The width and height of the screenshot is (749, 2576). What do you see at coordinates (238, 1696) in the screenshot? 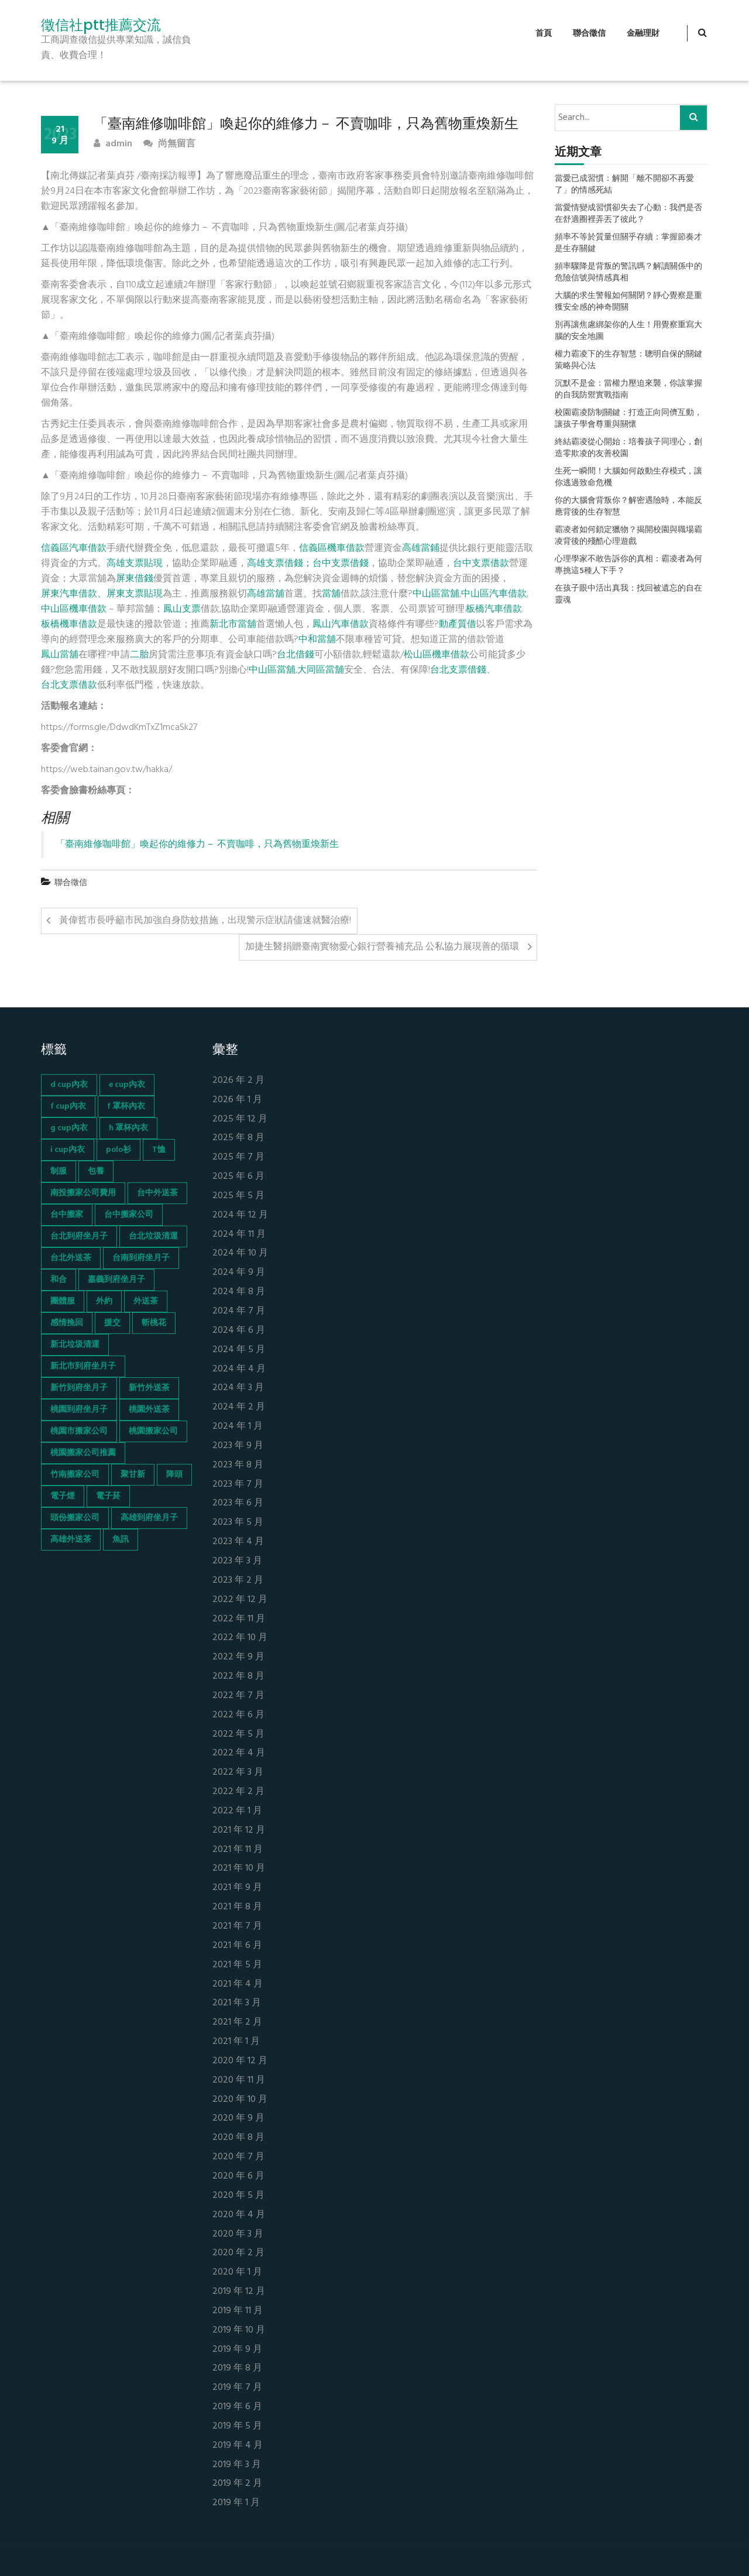
I see `2022 年 7 月` at bounding box center [238, 1696].